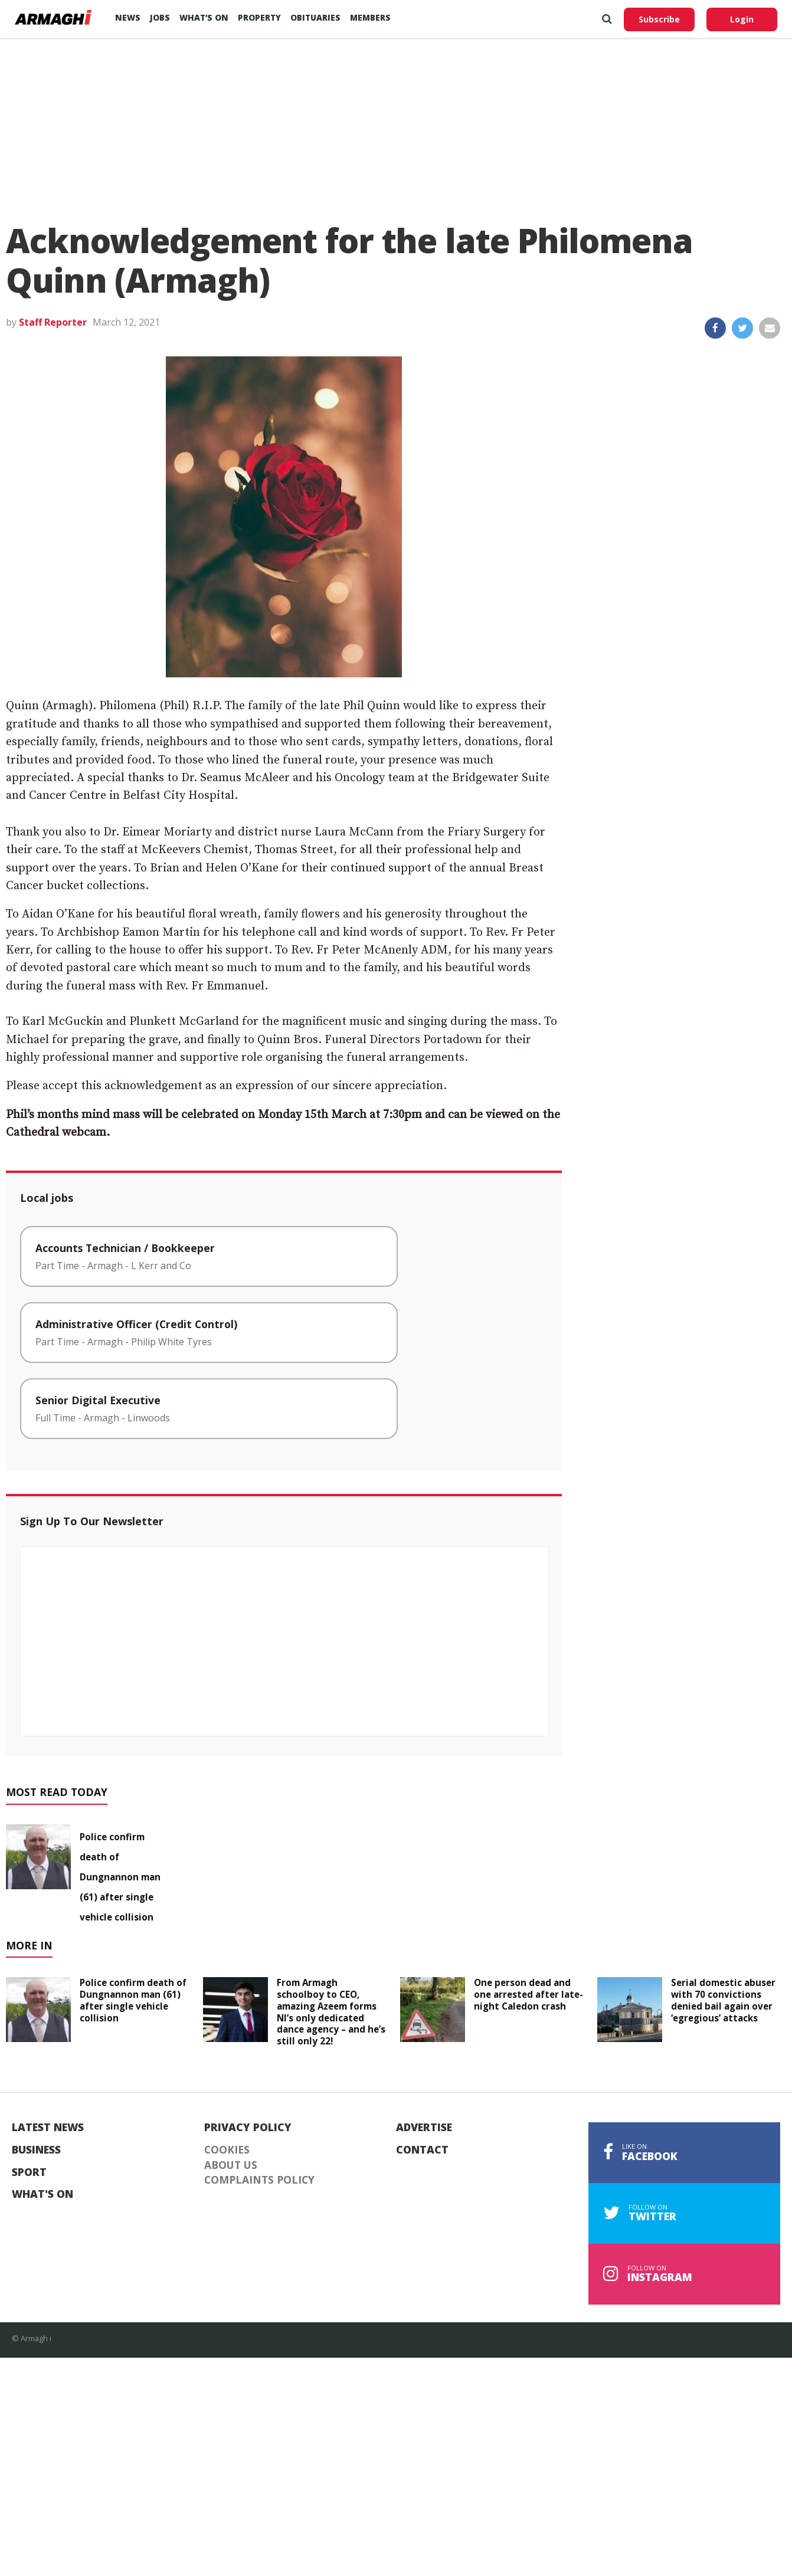  I want to click on Jobs, so click(160, 17).